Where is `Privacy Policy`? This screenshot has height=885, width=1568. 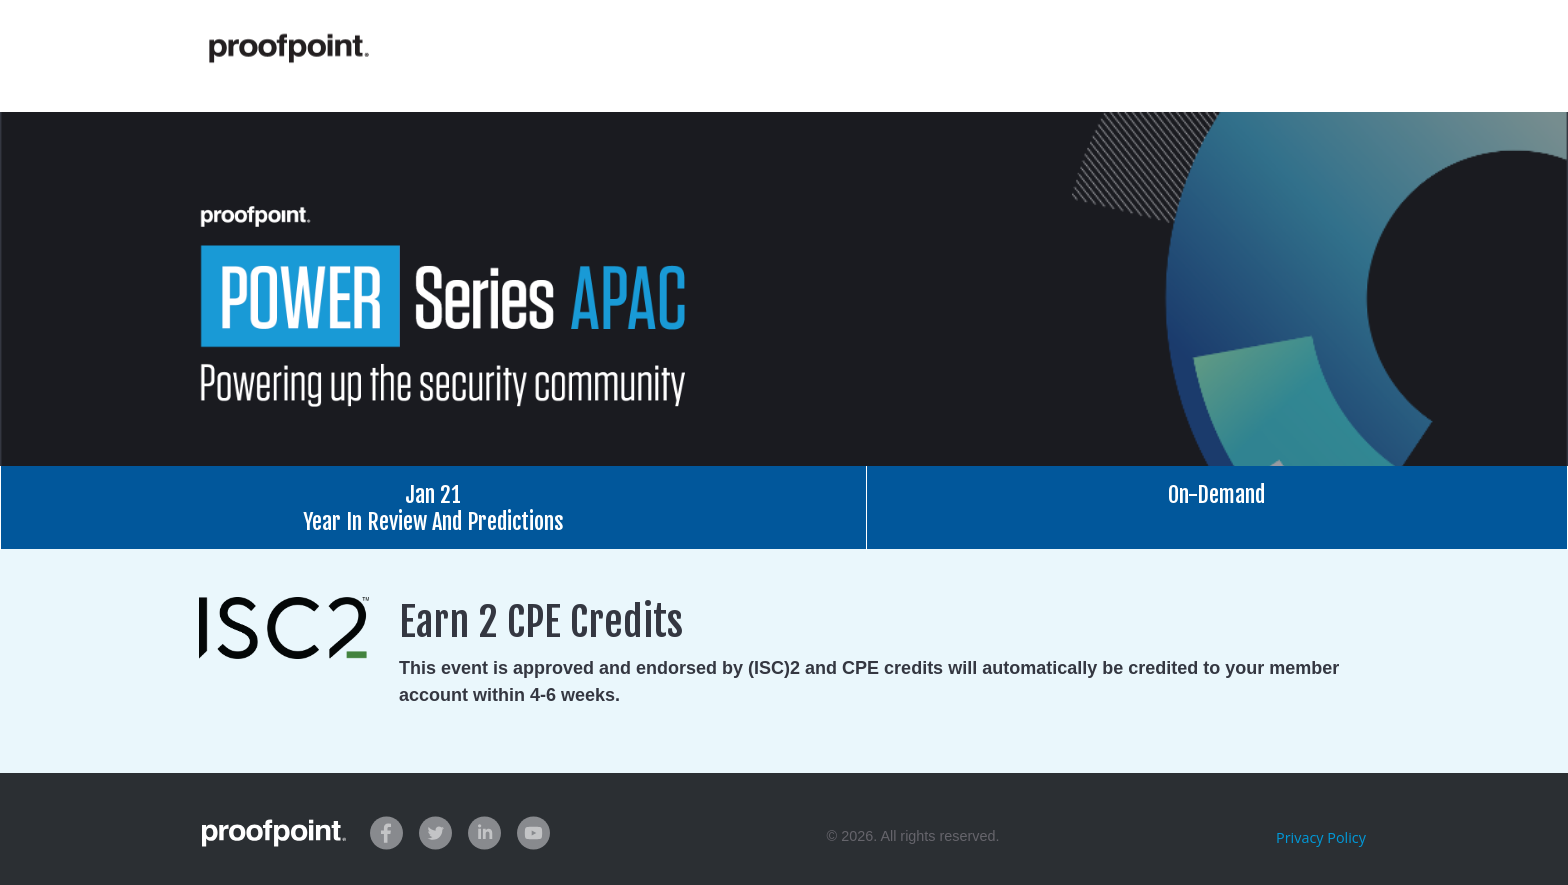 Privacy Policy is located at coordinates (1321, 837).